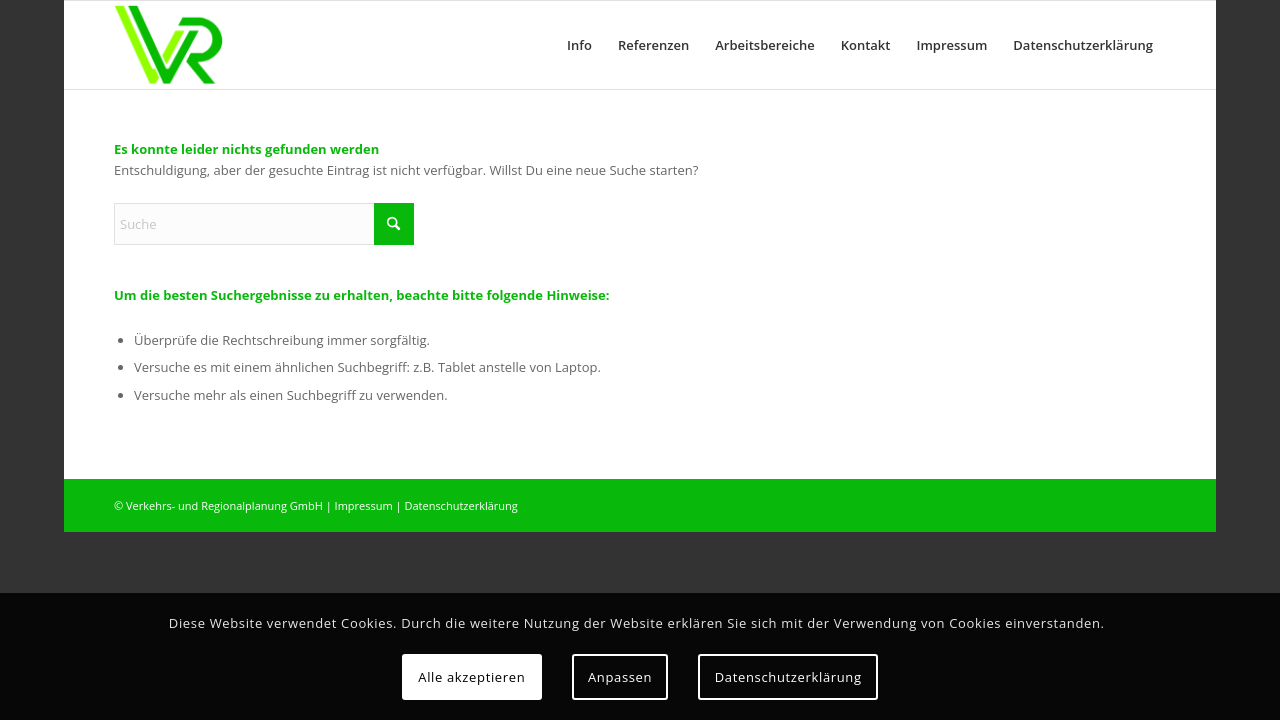  I want to click on Impressum, so click(364, 505).